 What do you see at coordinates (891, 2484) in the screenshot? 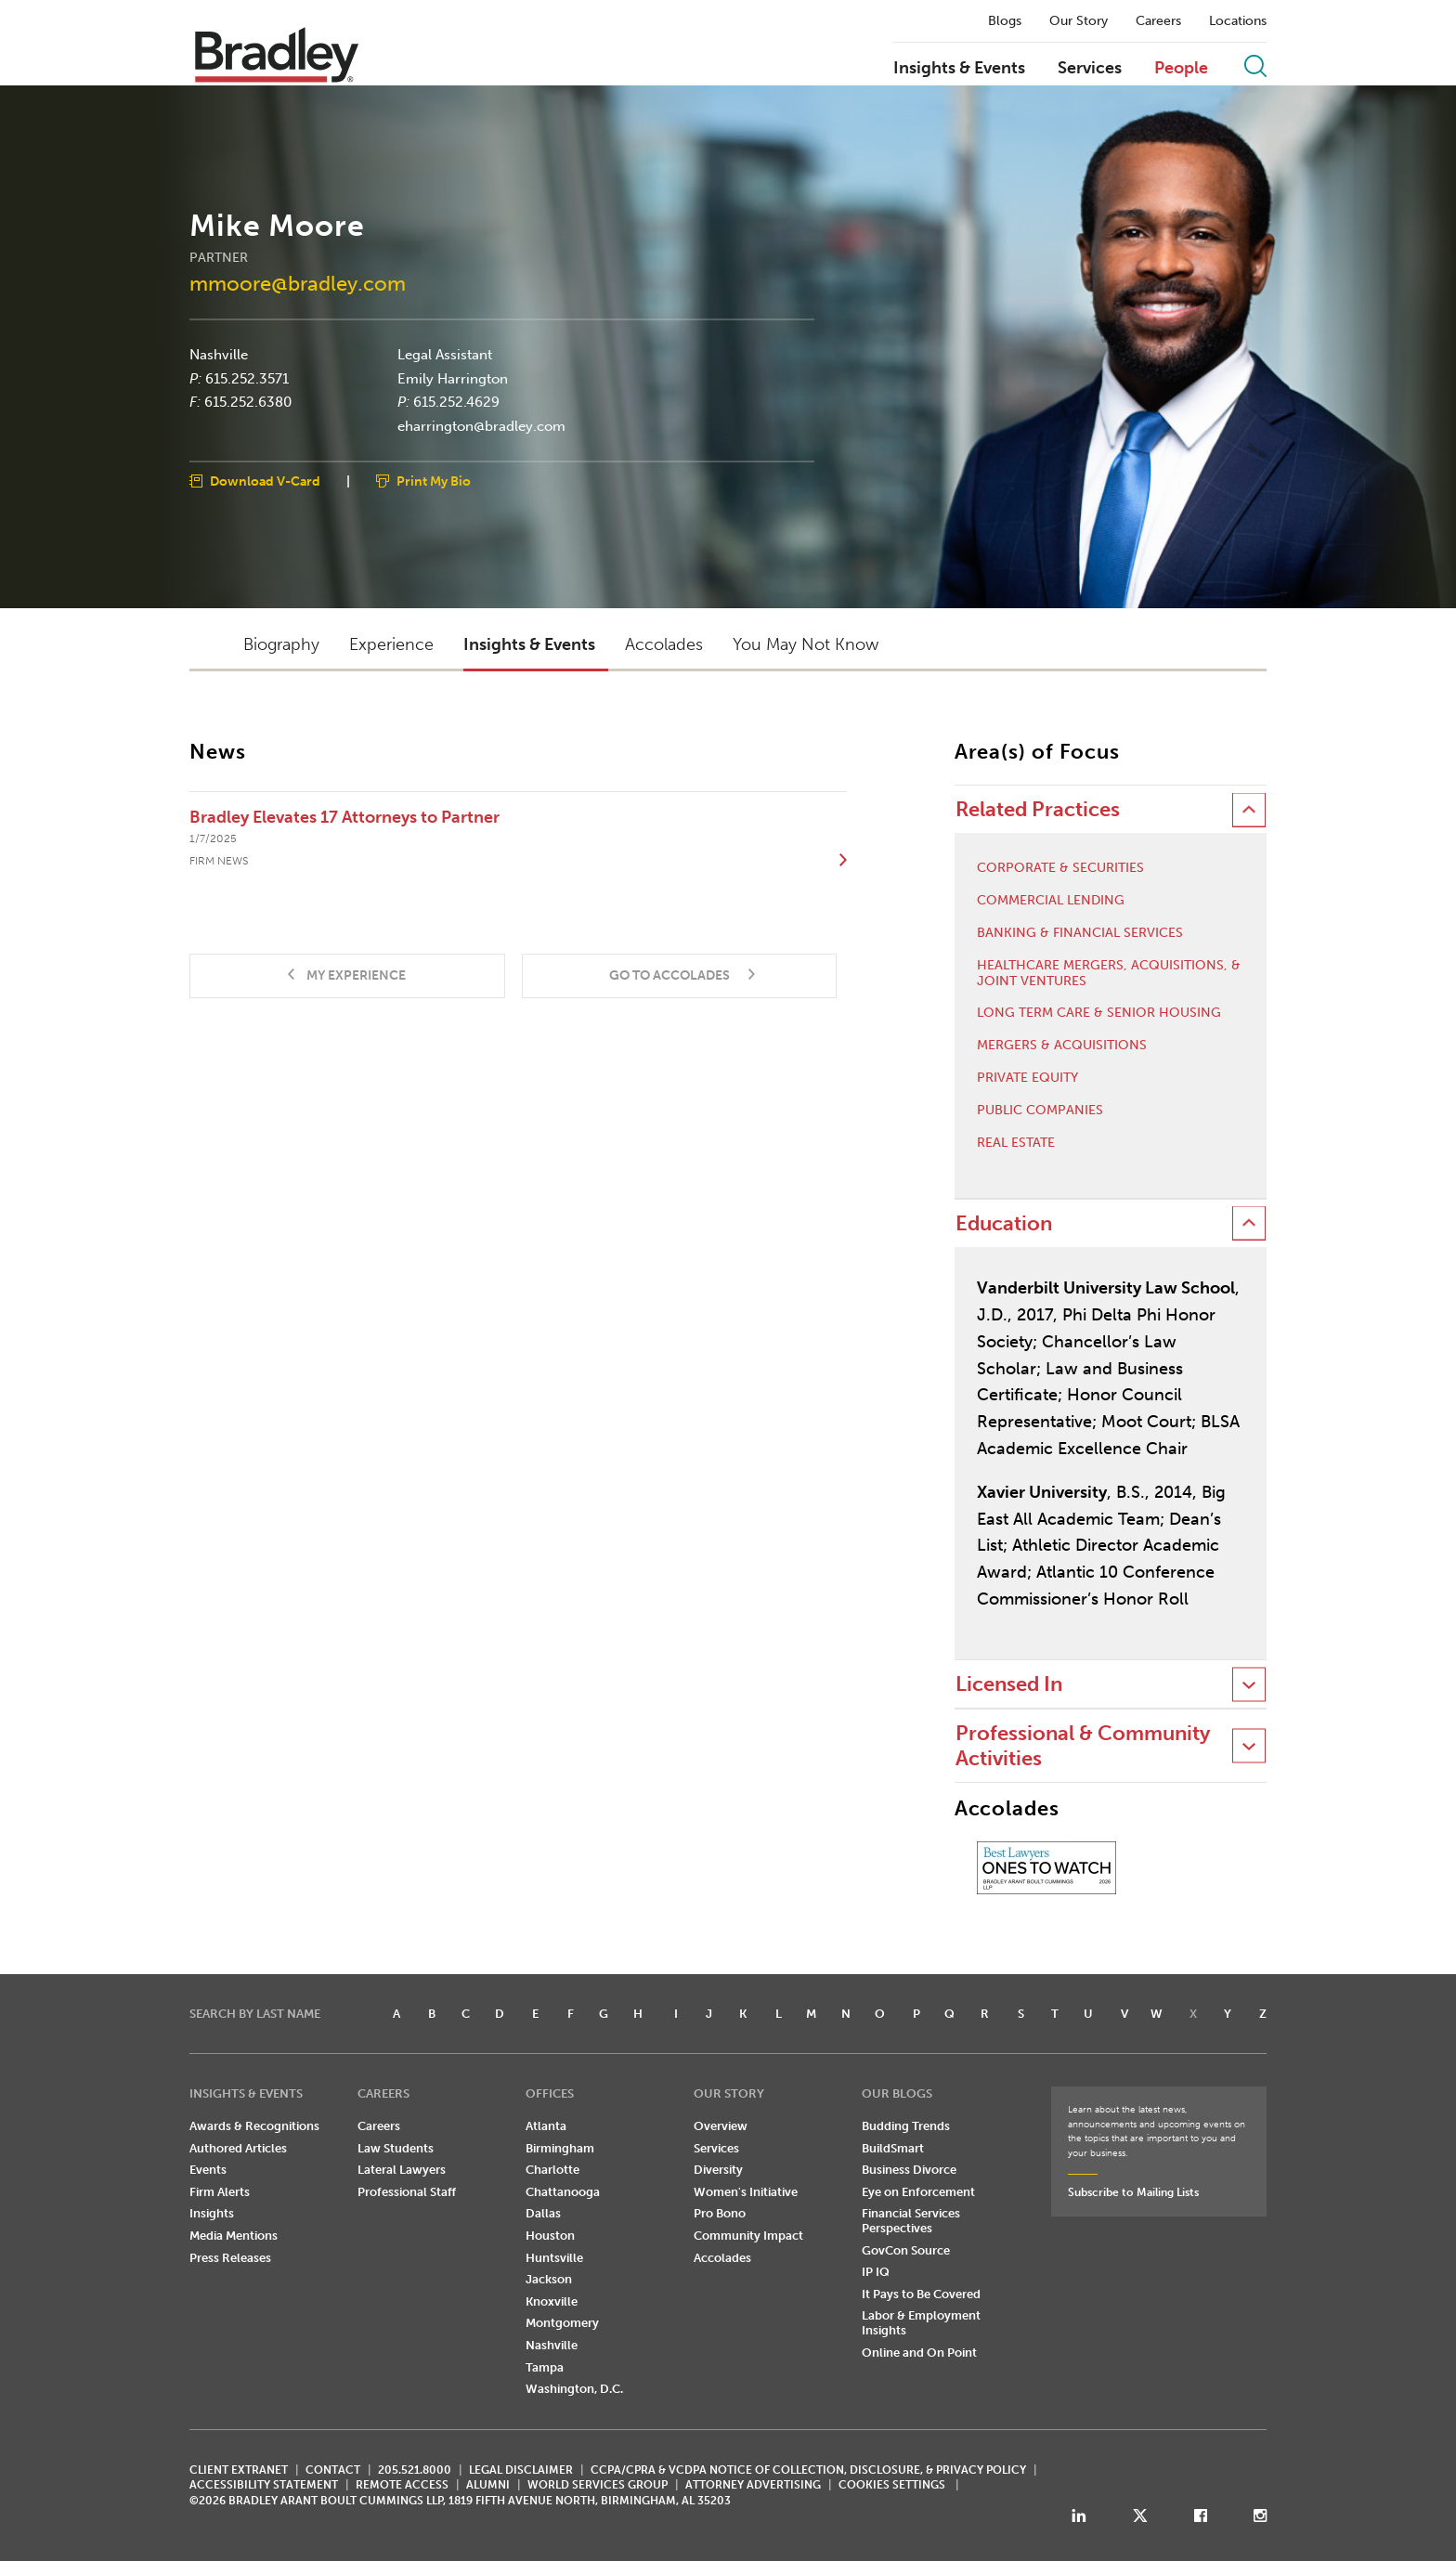
I see `Cookies Settings` at bounding box center [891, 2484].